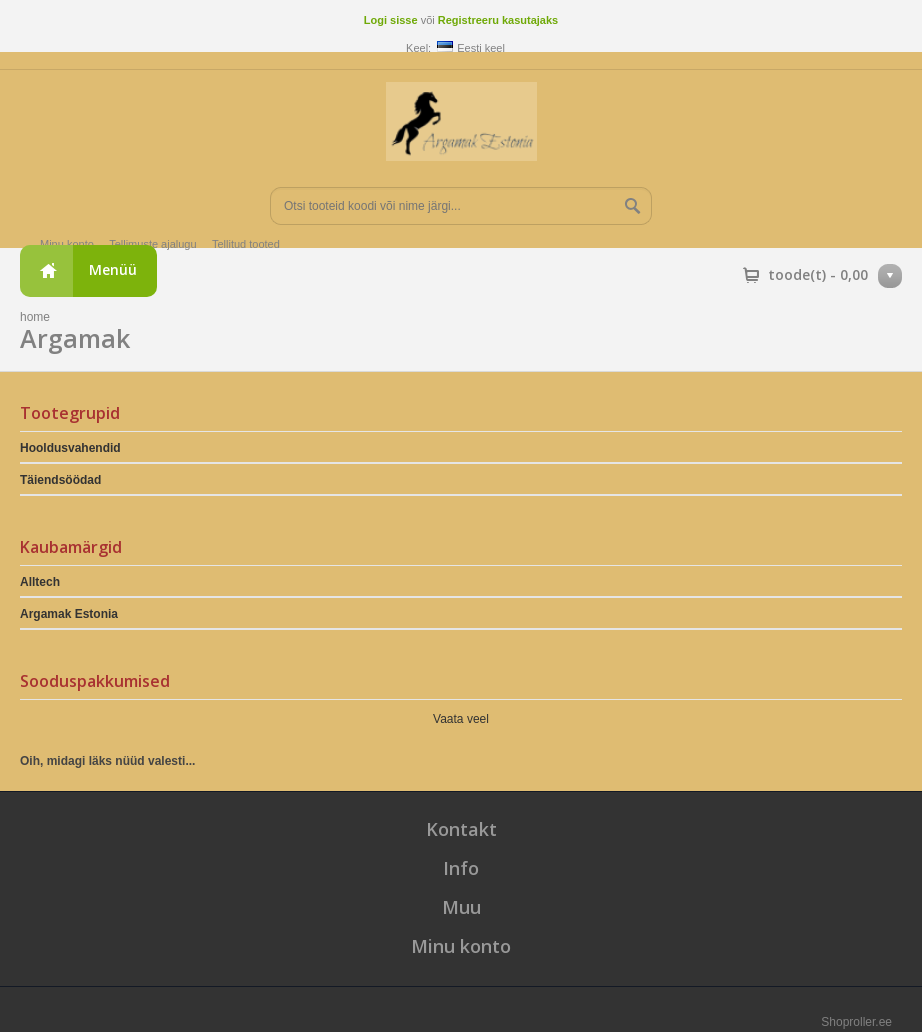 This screenshot has height=1032, width=922. I want to click on Minu konto, so click(67, 244).